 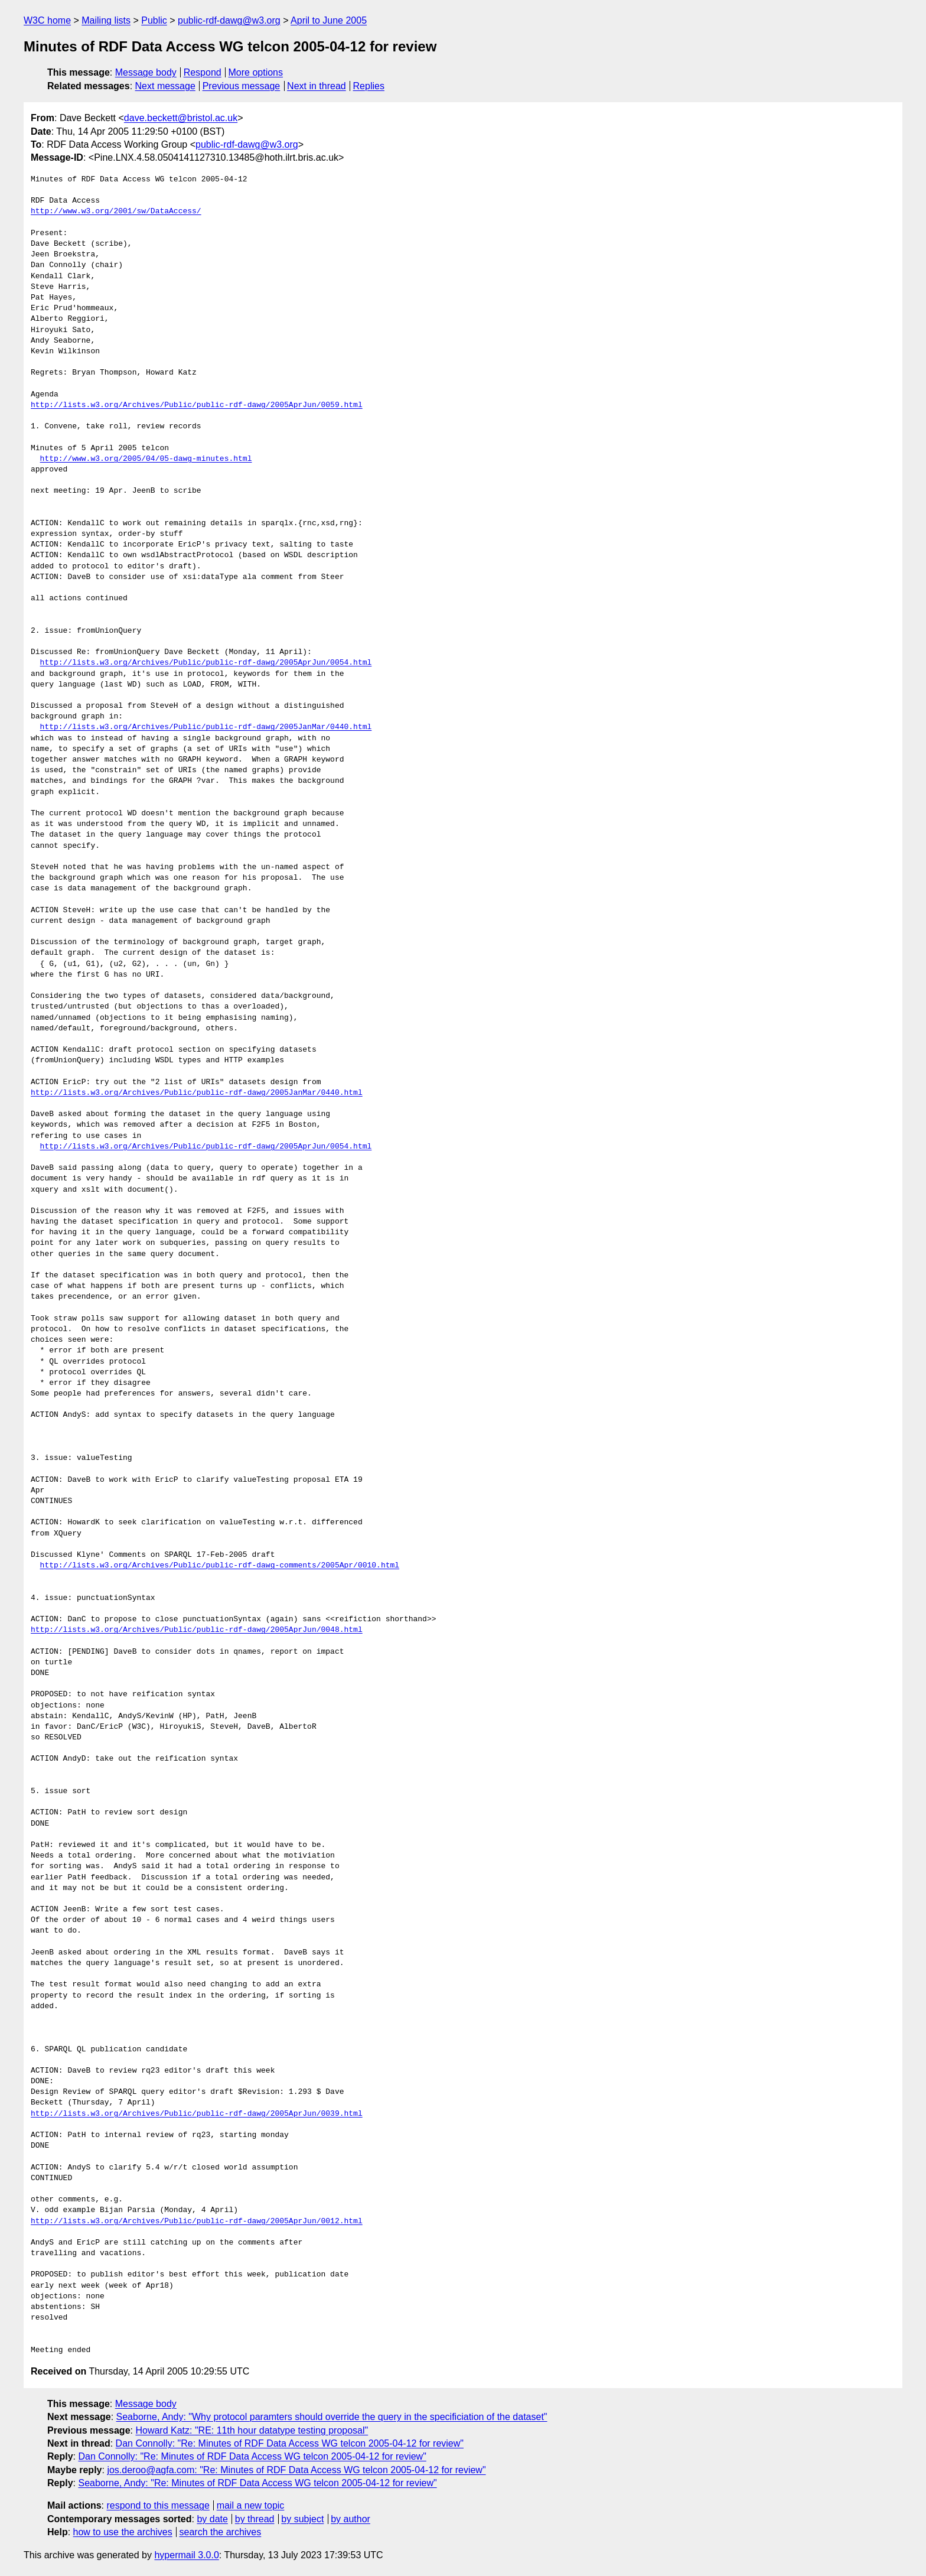 I want to click on Seaborne, Andy: "Re: Minutes of RDF Data Access WG telcon 2005-04-12 for review", so click(x=257, y=2483).